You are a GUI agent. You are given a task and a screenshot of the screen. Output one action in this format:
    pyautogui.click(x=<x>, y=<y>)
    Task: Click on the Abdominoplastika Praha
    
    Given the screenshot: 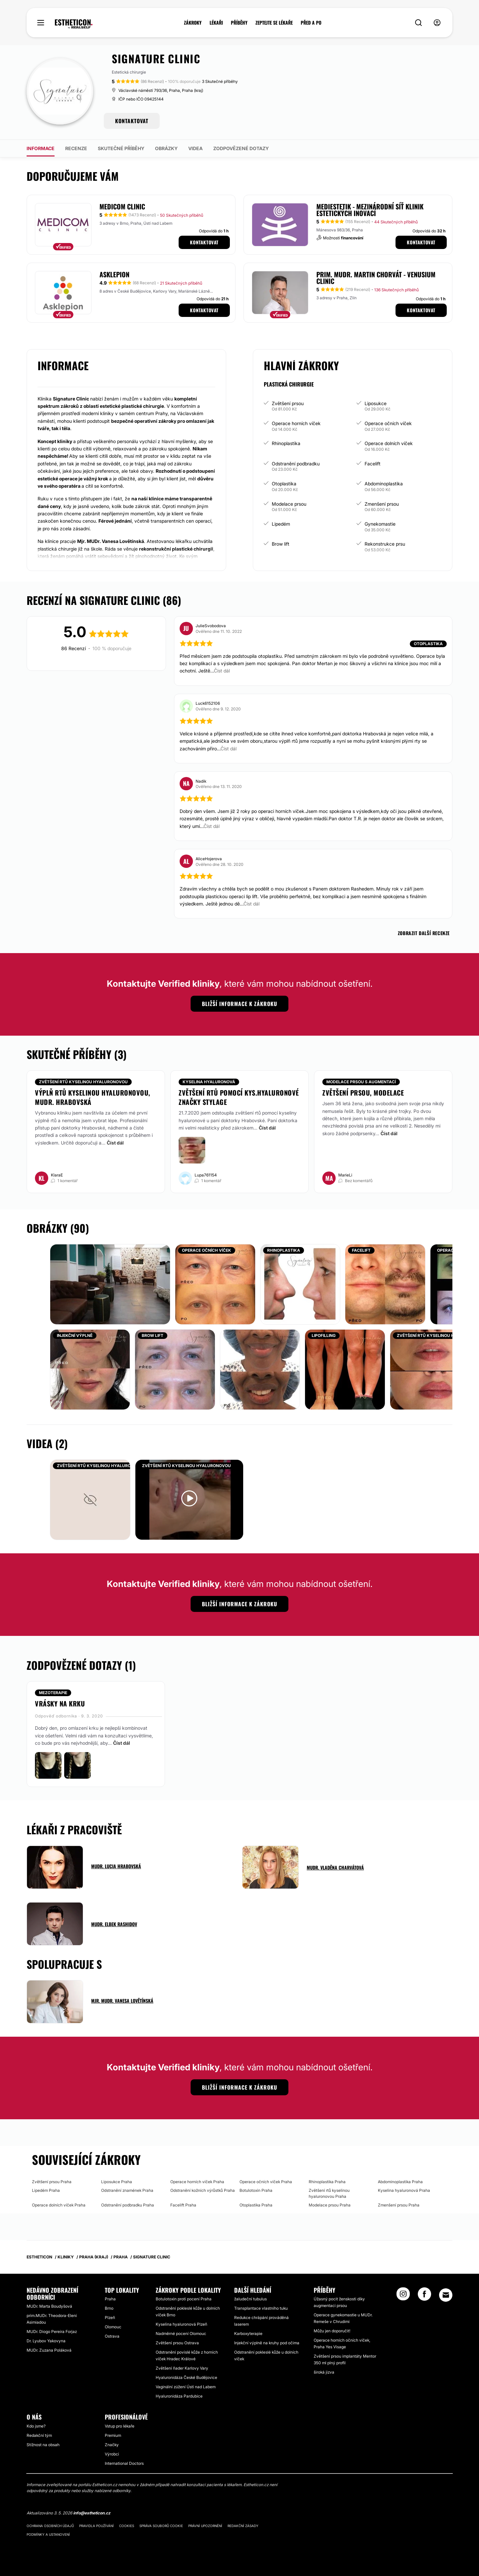 What is the action you would take?
    pyautogui.click(x=400, y=2181)
    